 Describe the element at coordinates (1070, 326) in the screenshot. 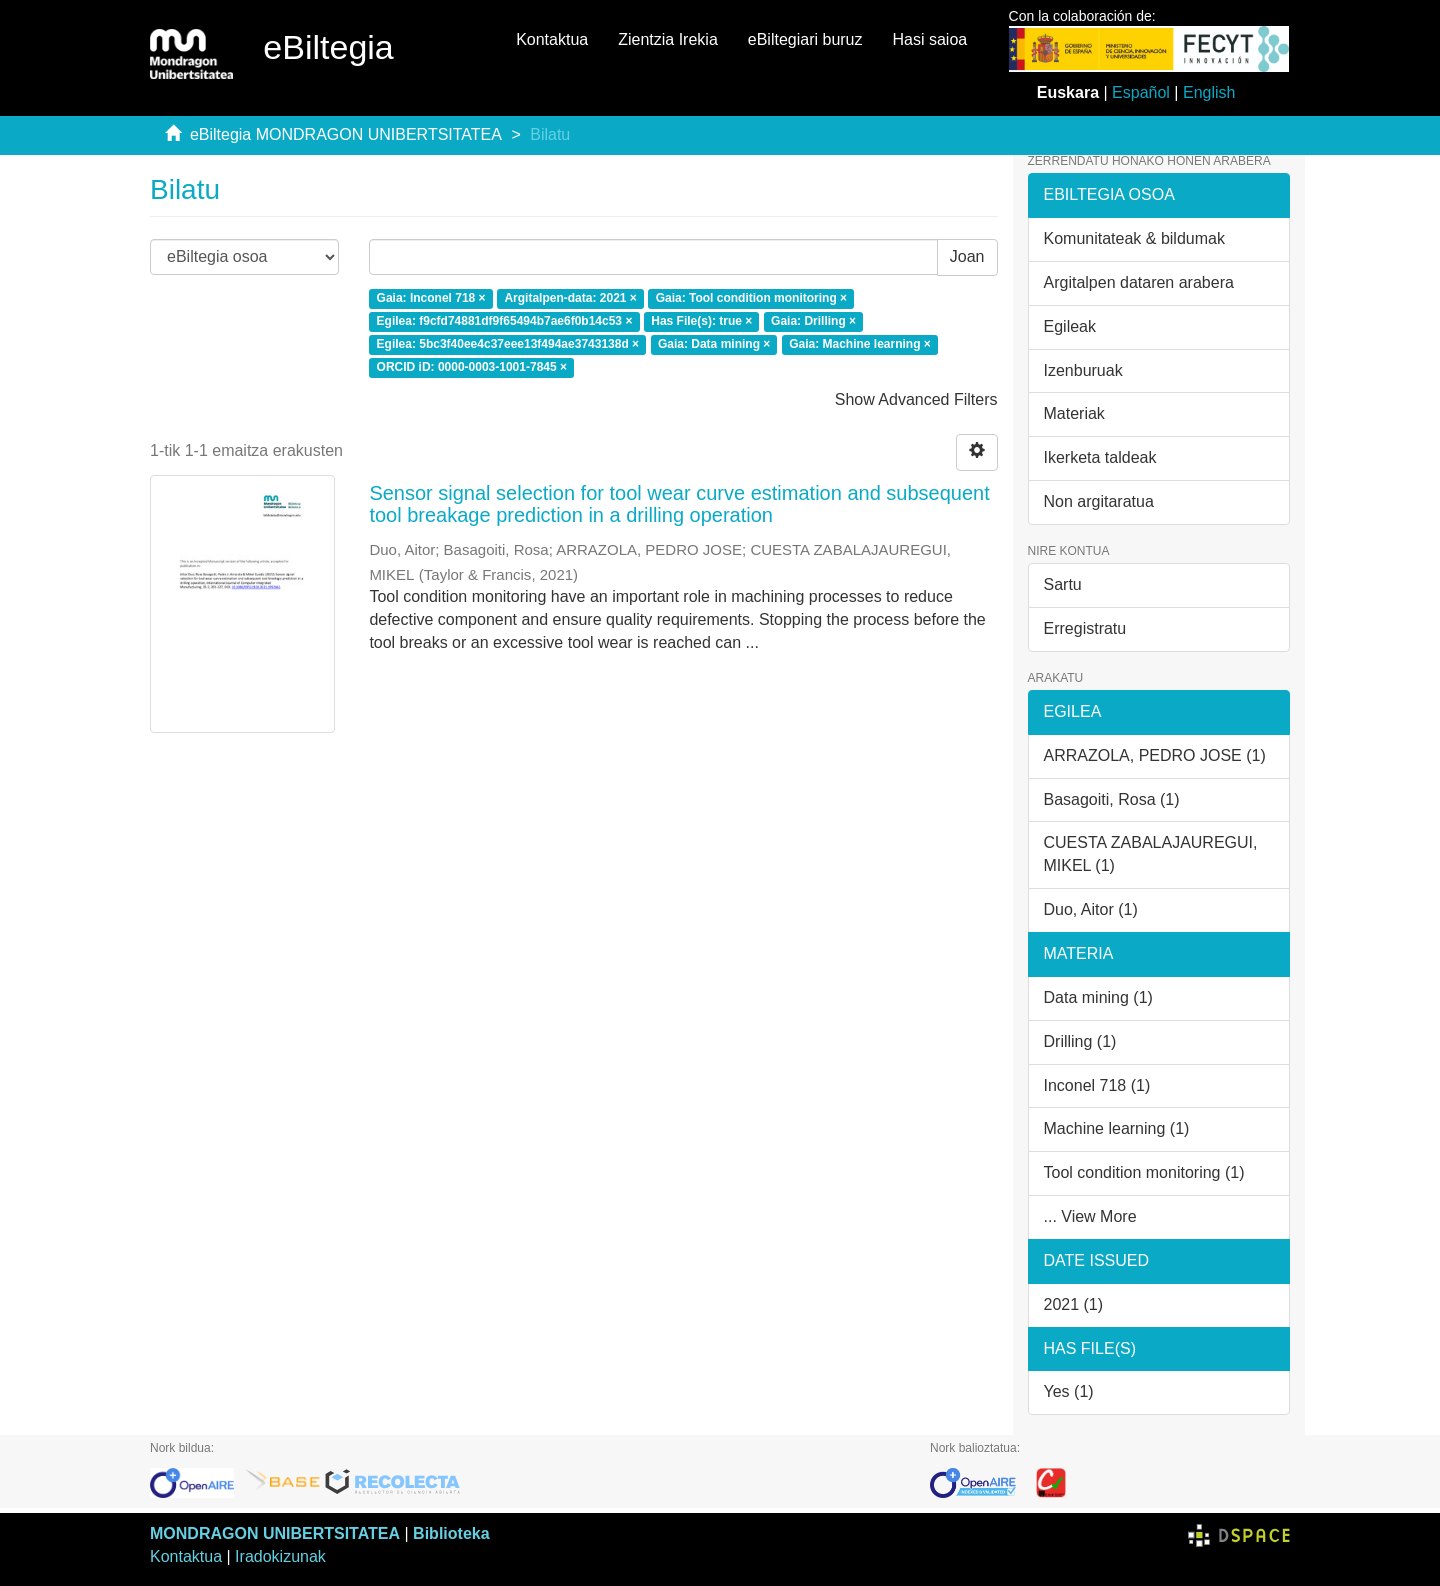

I see `Egileak` at that location.